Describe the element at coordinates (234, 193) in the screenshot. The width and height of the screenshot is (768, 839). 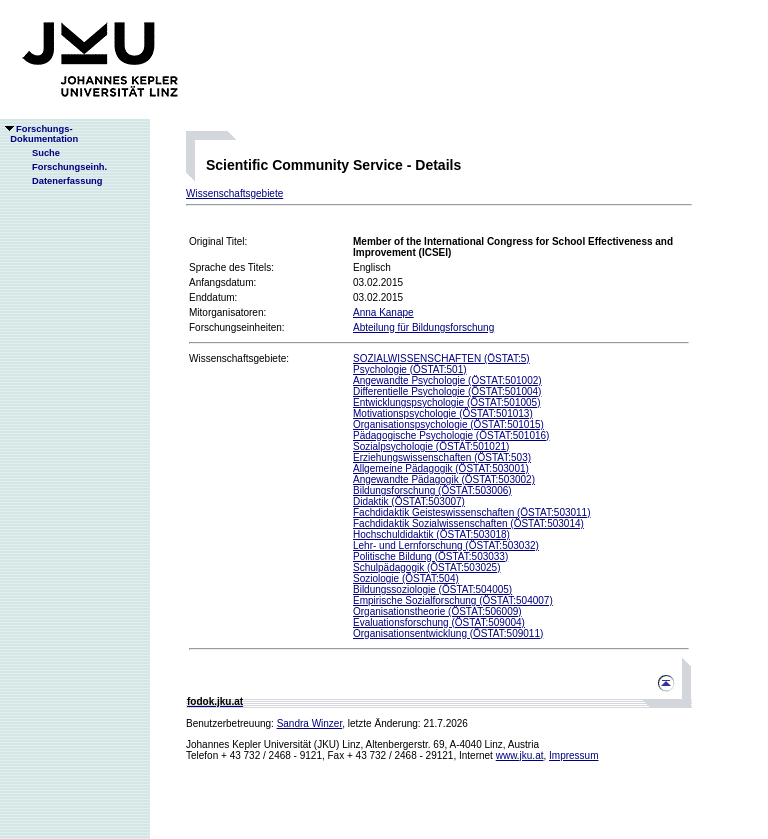
I see `Wissenschaftsgebiete` at that location.